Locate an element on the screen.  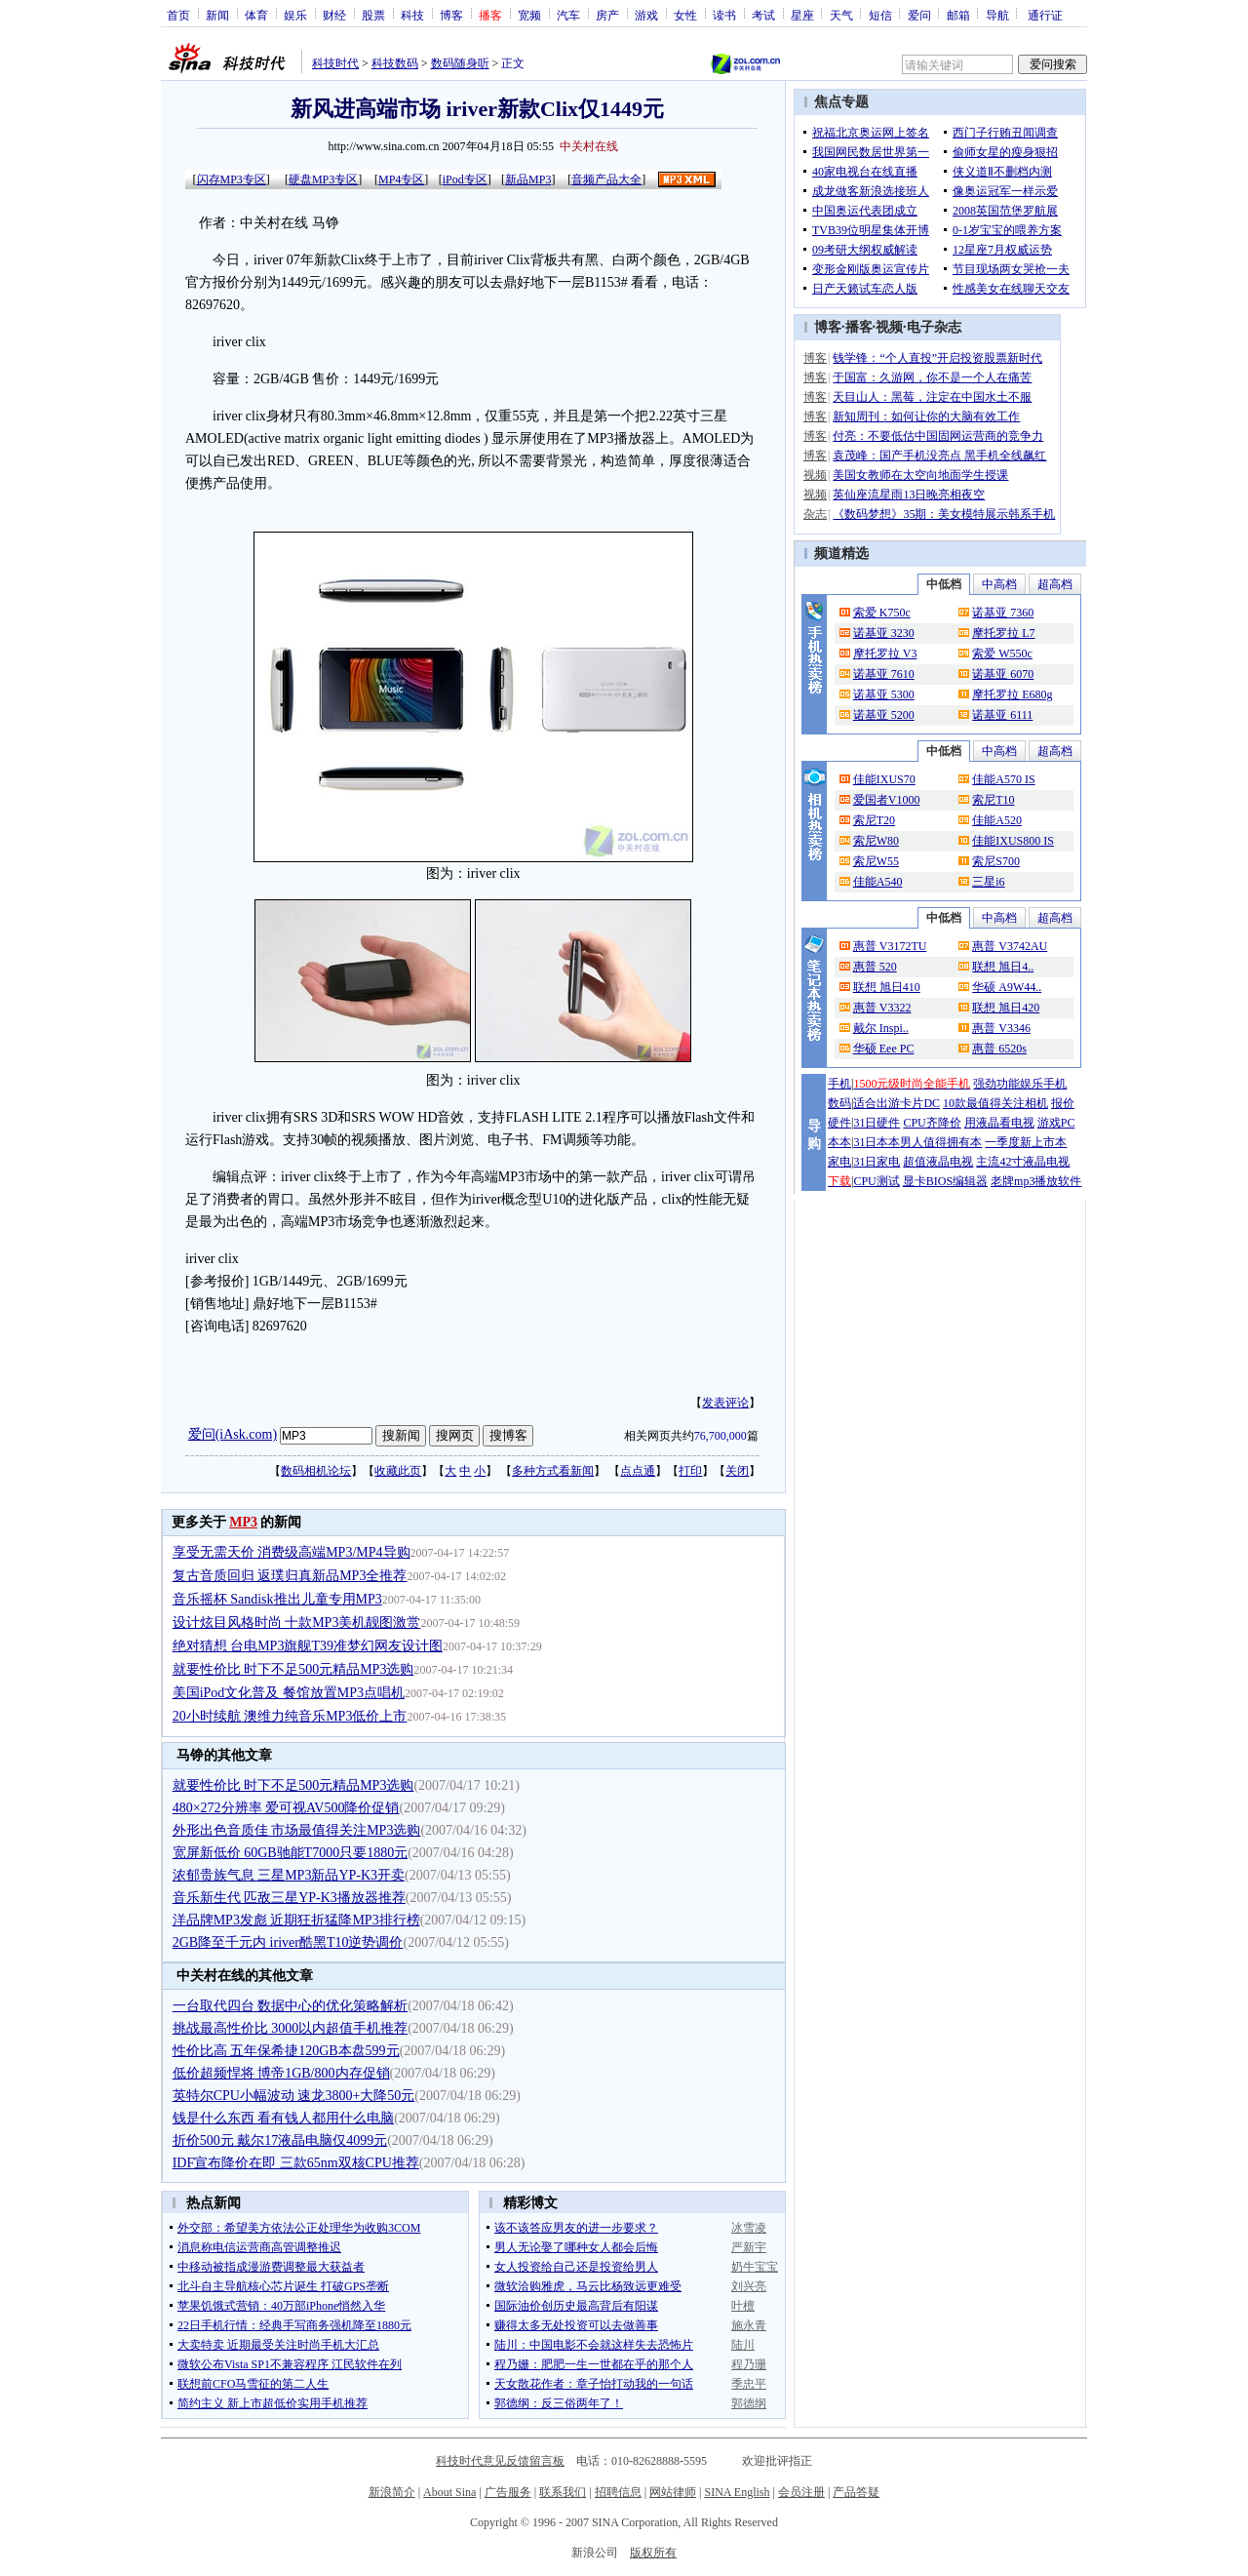
点点通 is located at coordinates (637, 1471).